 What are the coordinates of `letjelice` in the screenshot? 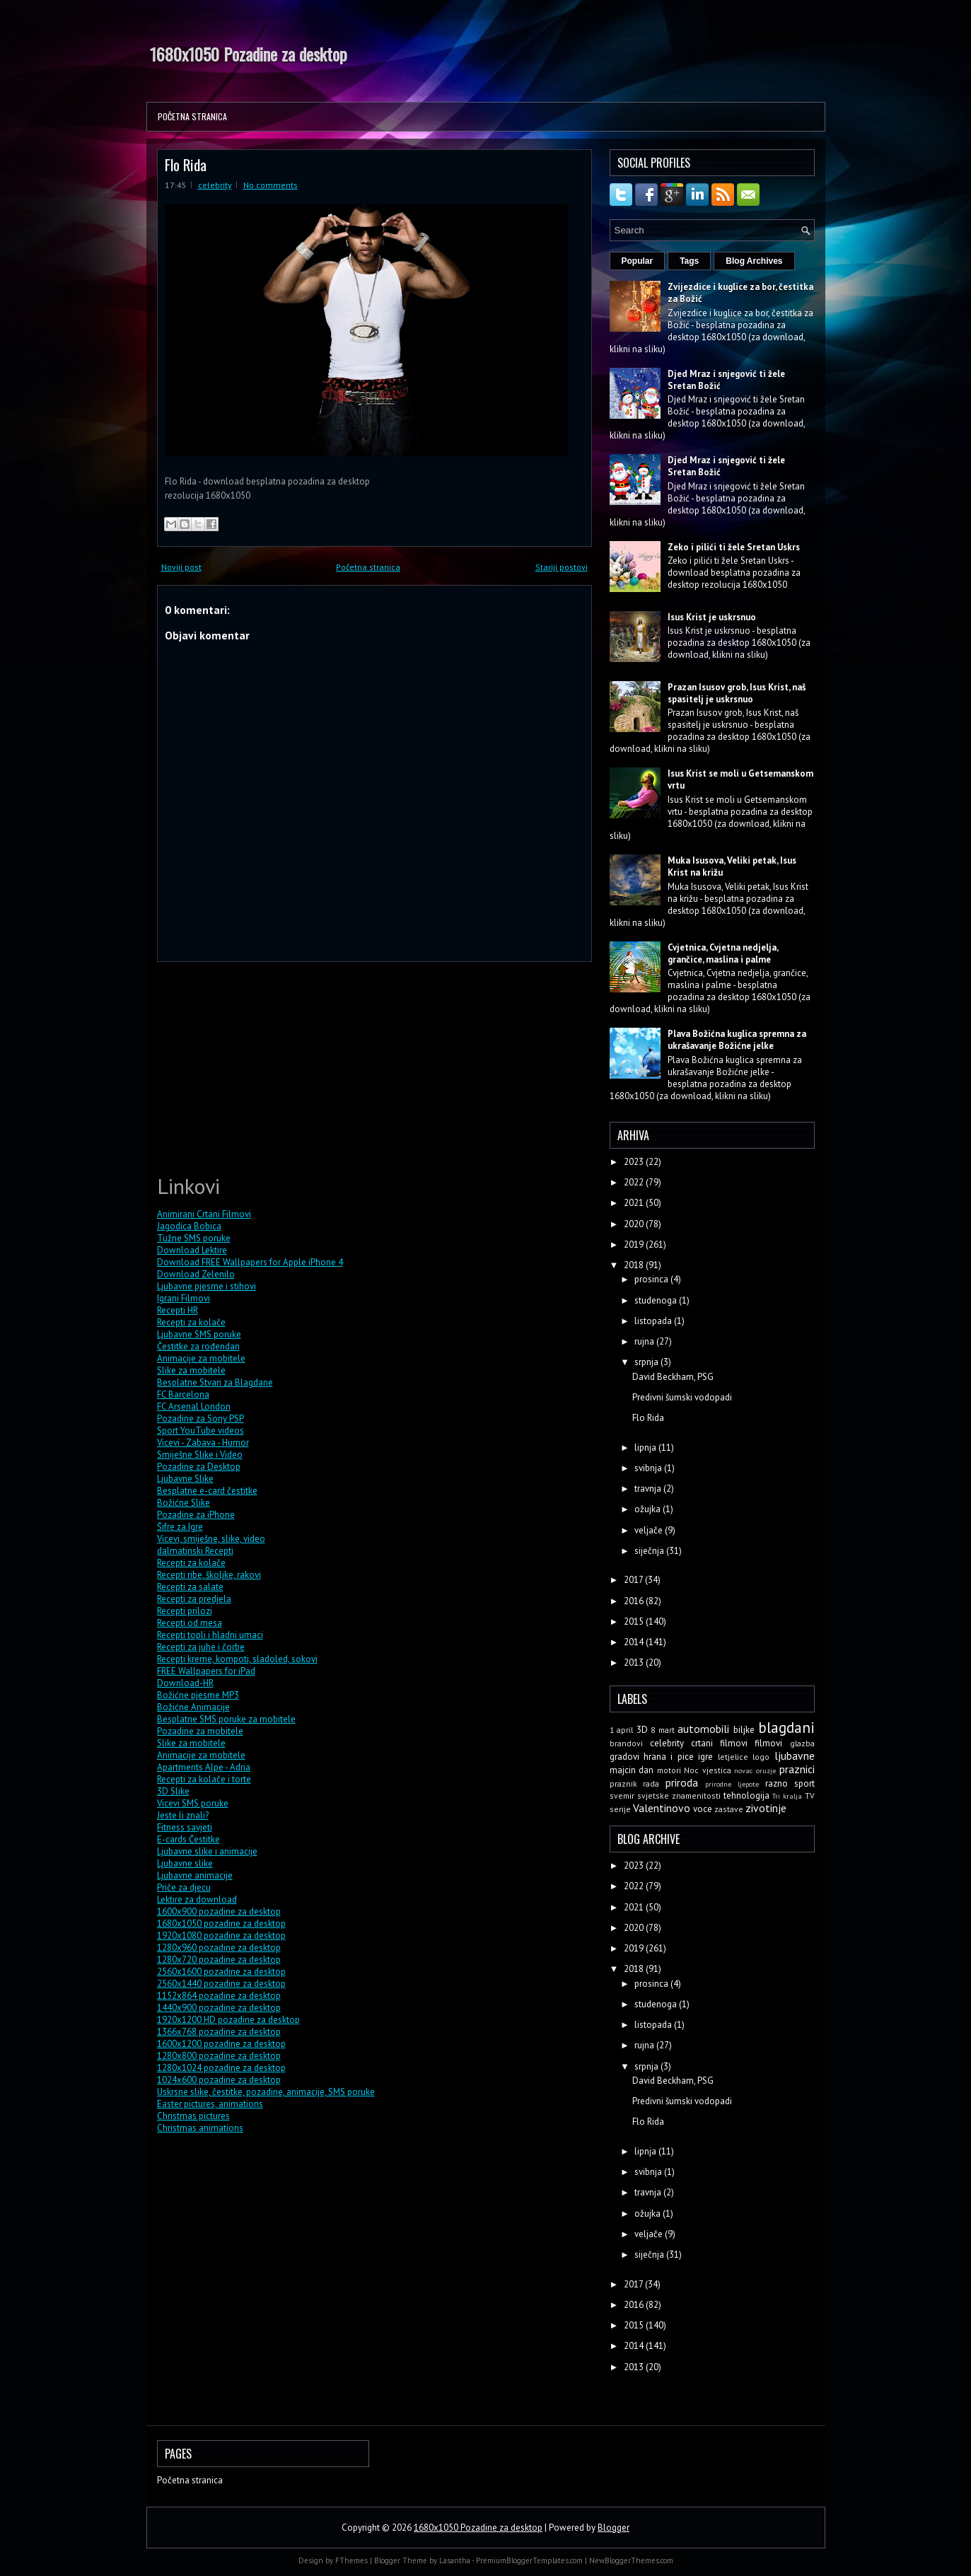 It's located at (733, 1756).